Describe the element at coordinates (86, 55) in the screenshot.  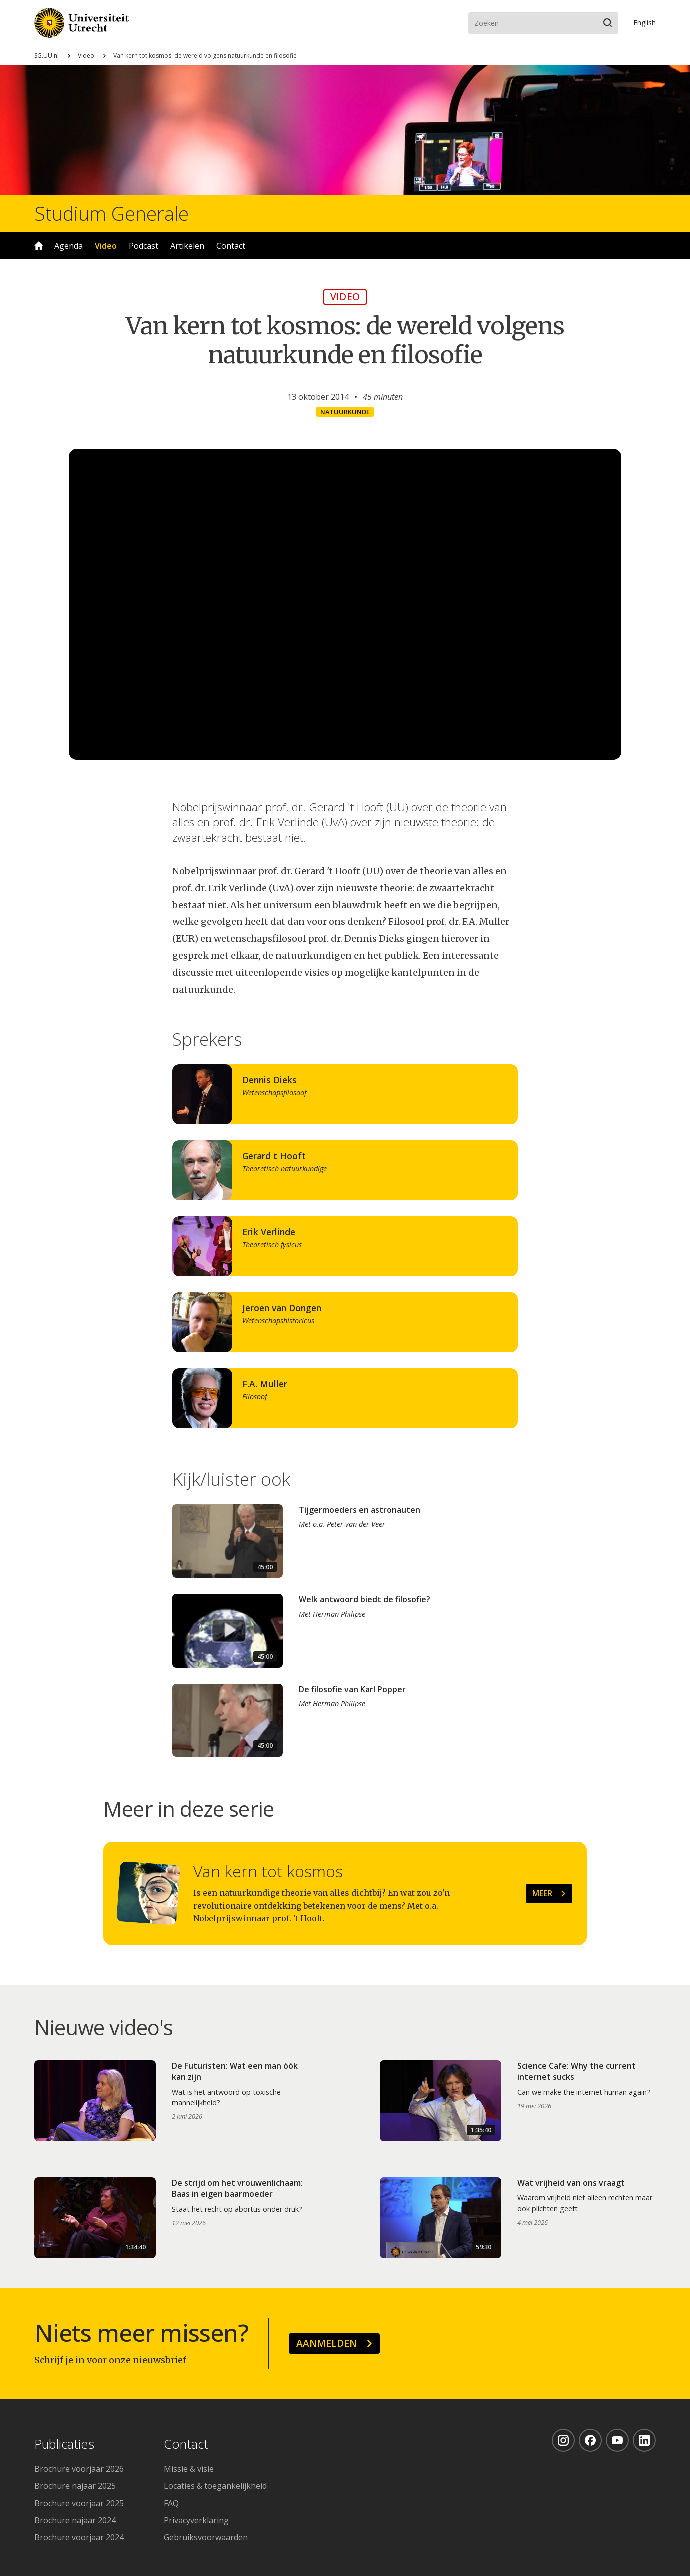
I see `Video` at that location.